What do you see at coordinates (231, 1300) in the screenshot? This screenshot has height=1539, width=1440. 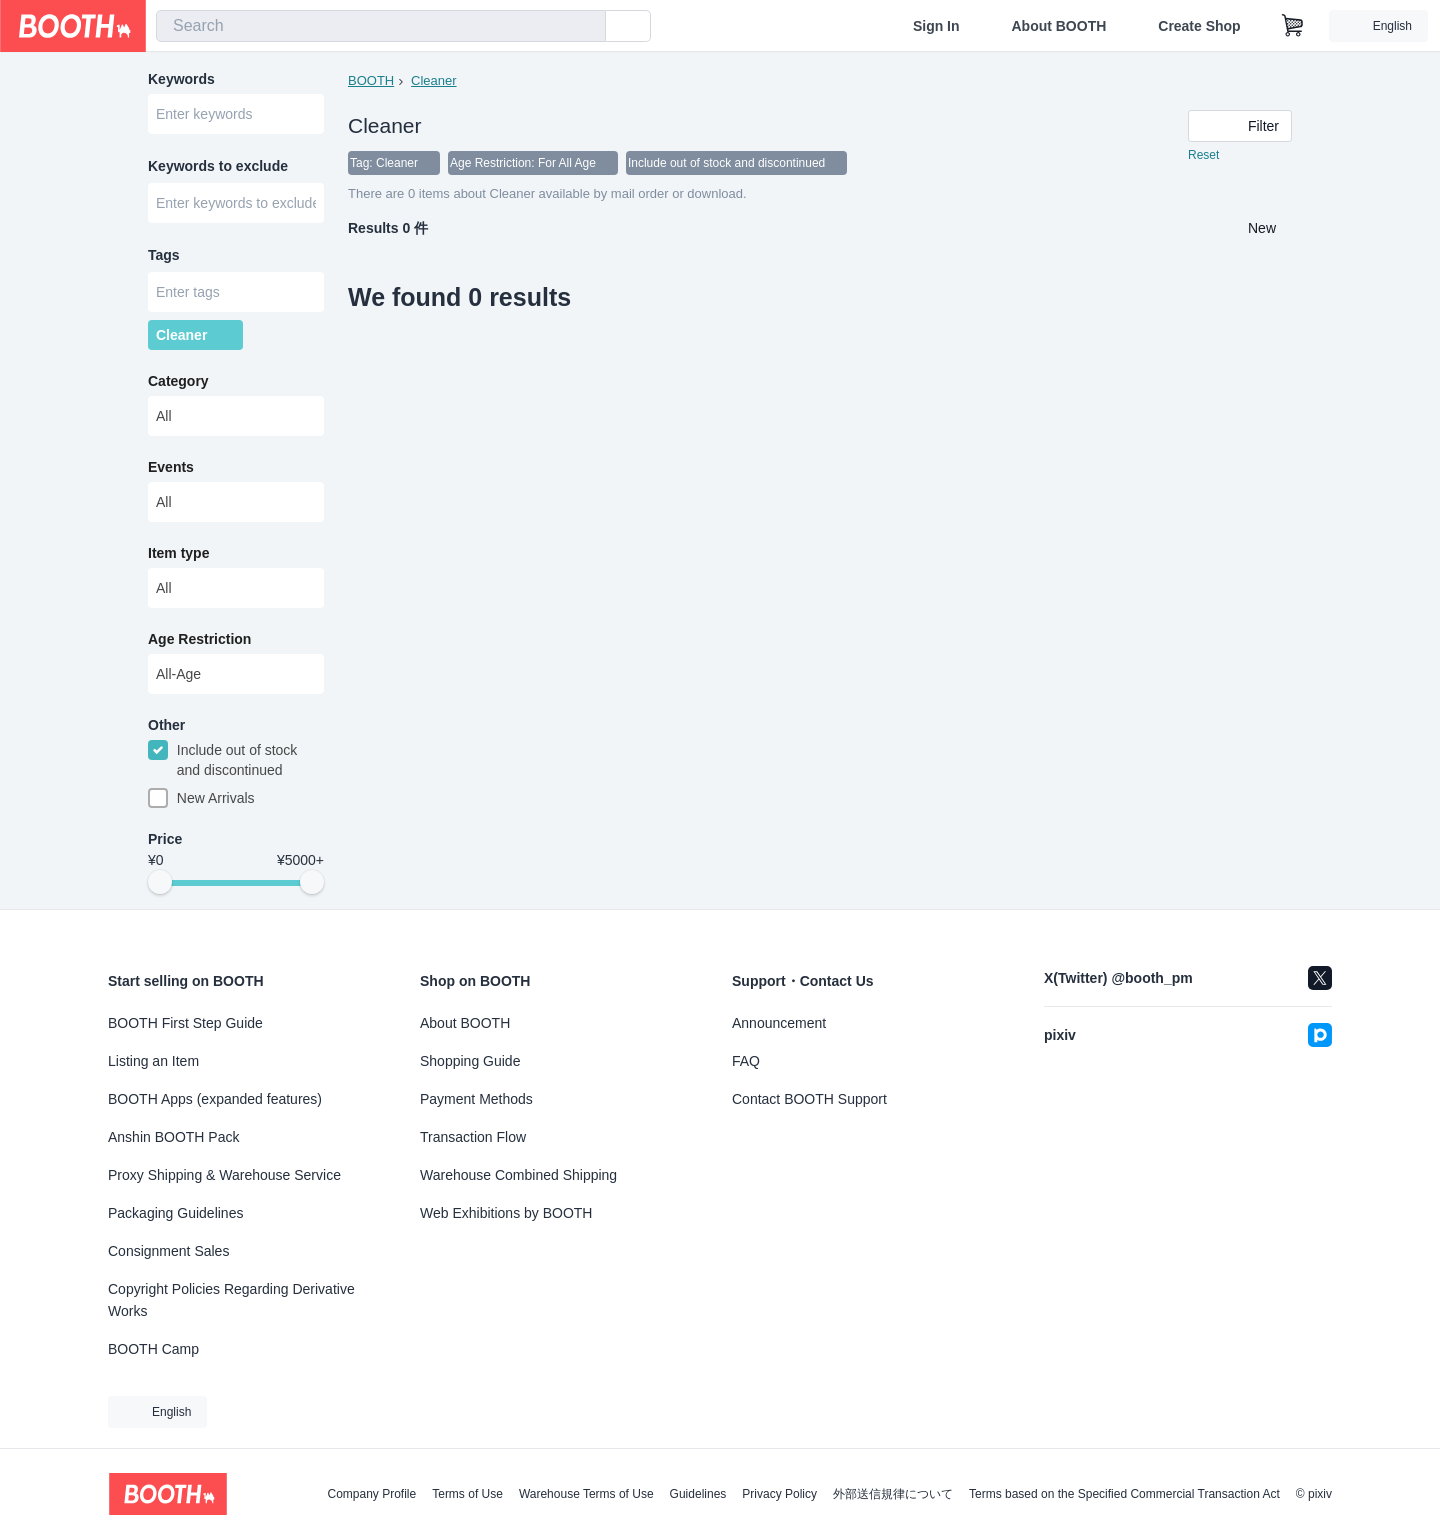 I see `Copyright Policies Regarding Derivative Works` at bounding box center [231, 1300].